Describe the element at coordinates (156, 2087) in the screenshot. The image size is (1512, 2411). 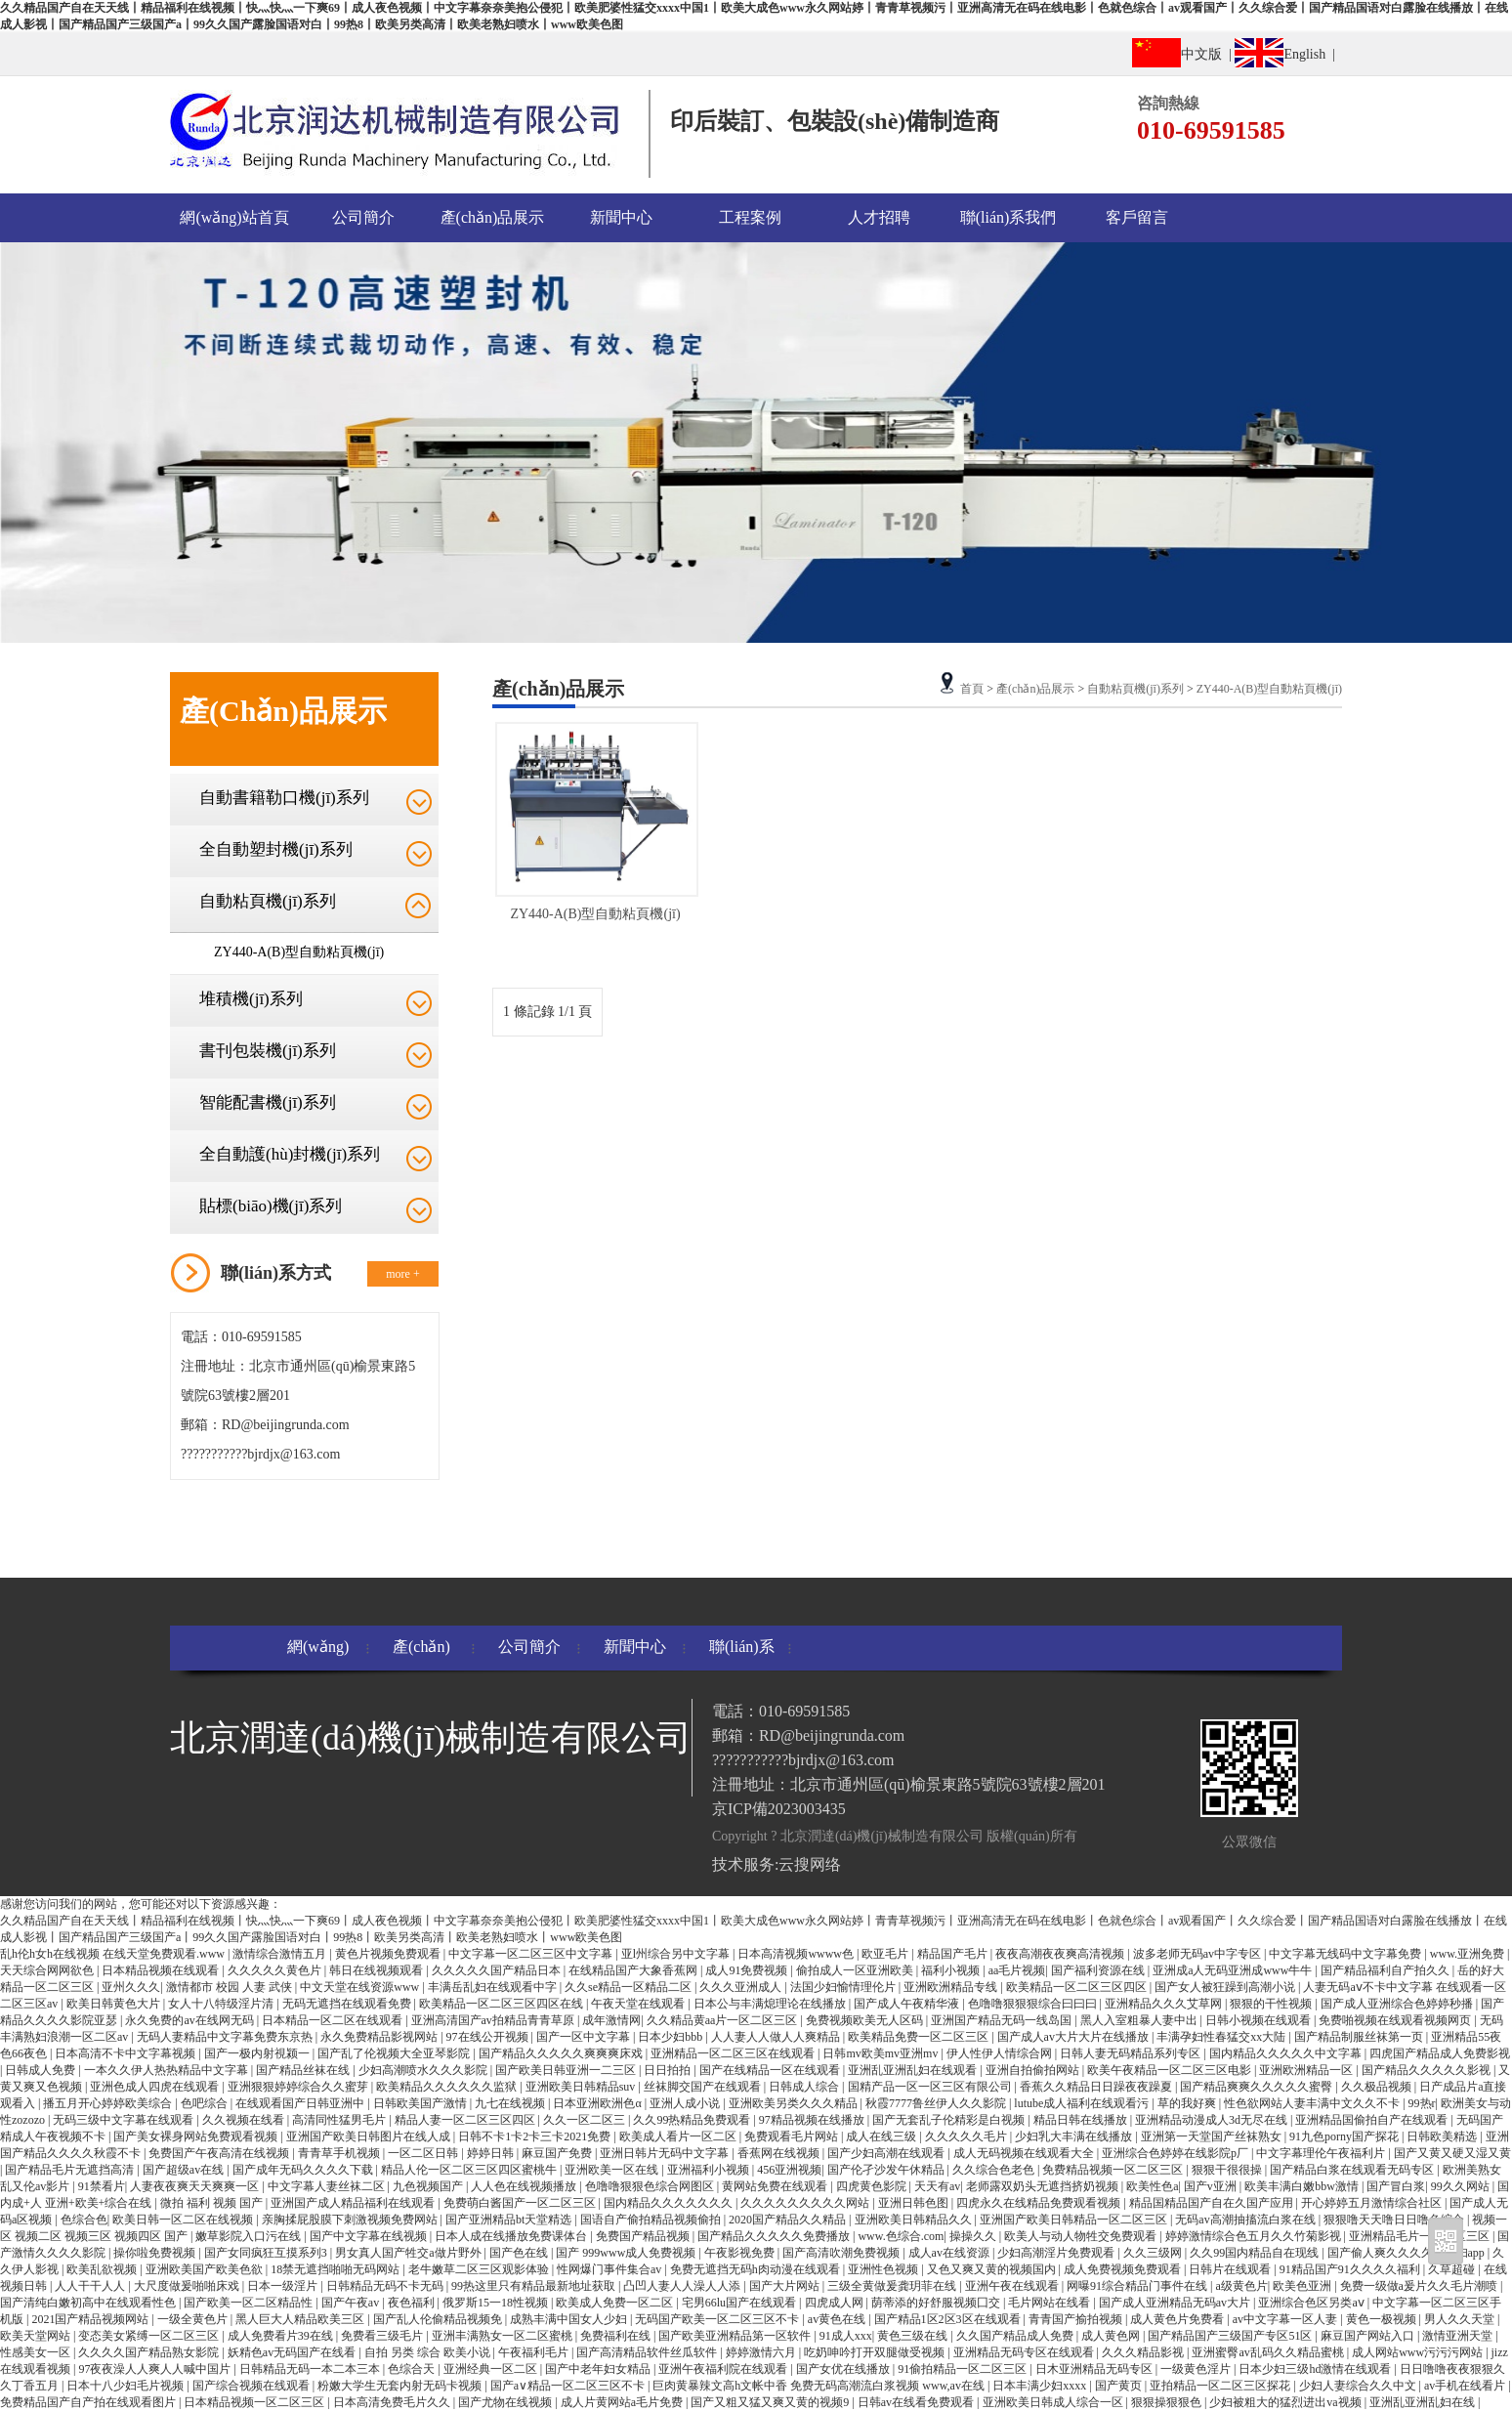
I see `亚洲色成人四虎在线观看` at that location.